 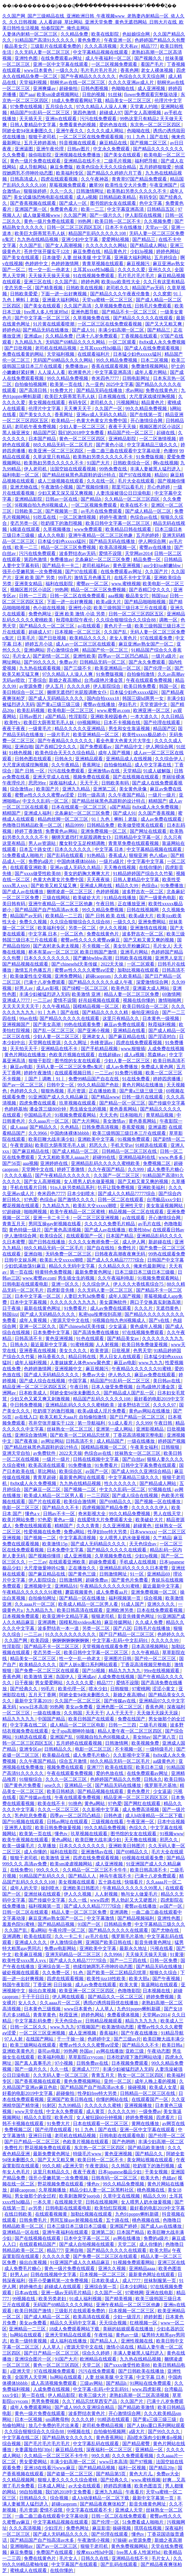 What do you see at coordinates (136, 1918) in the screenshot?
I see `国产精品视频福利` at bounding box center [136, 1918].